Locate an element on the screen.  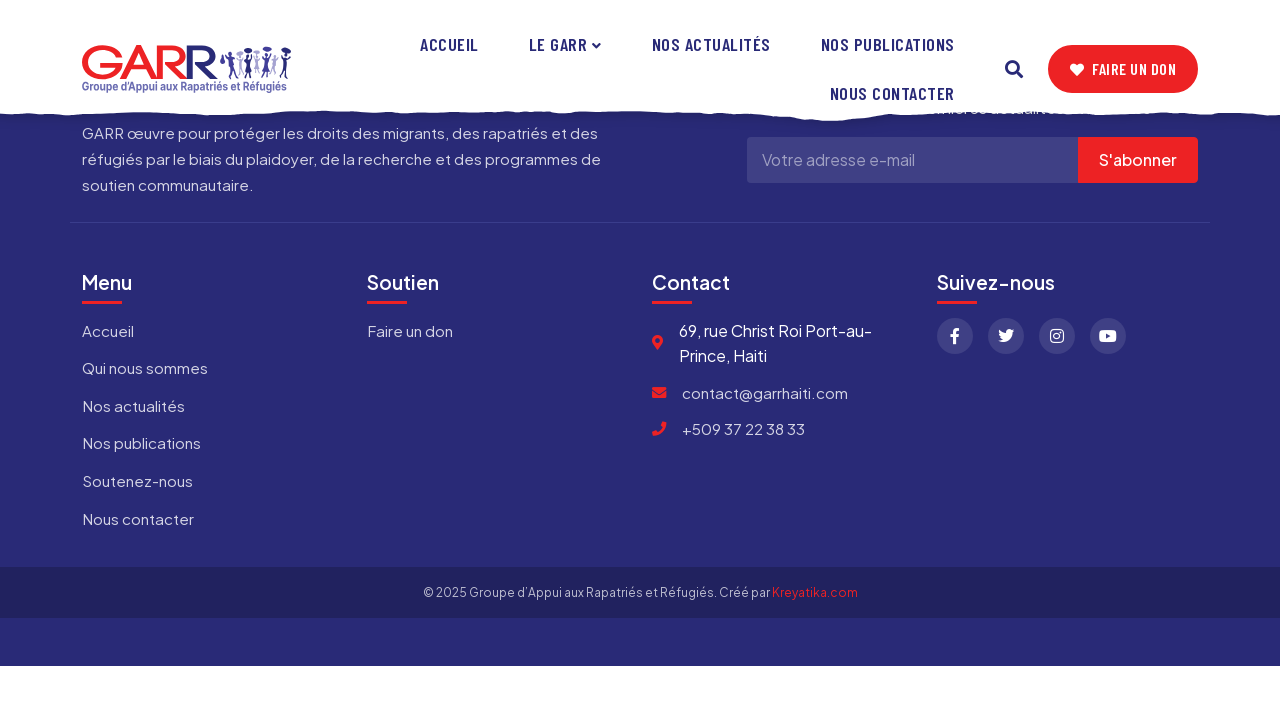
Kreyatika.com is located at coordinates (815, 592).